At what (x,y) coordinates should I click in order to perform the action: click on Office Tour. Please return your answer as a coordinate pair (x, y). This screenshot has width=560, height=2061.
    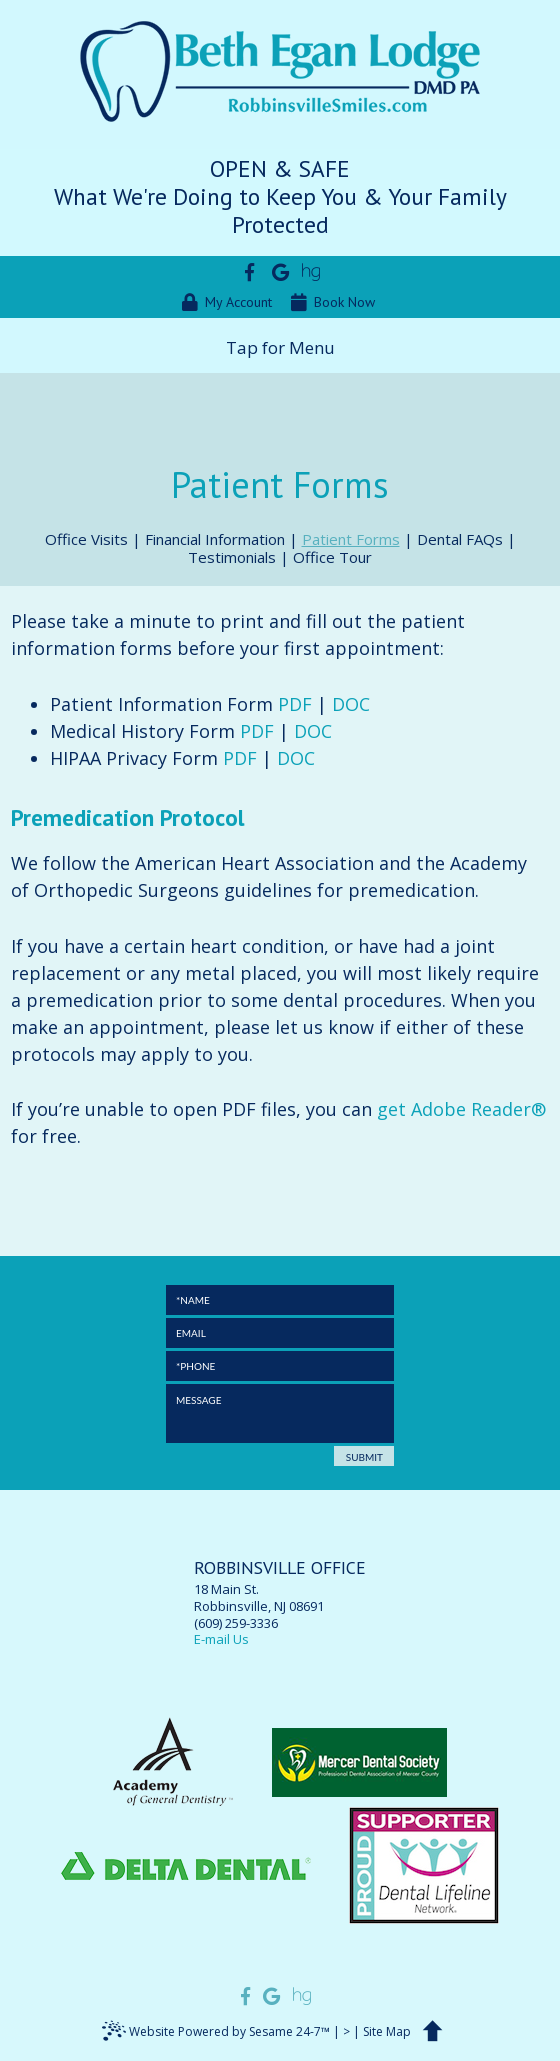
    Looking at the image, I should click on (332, 557).